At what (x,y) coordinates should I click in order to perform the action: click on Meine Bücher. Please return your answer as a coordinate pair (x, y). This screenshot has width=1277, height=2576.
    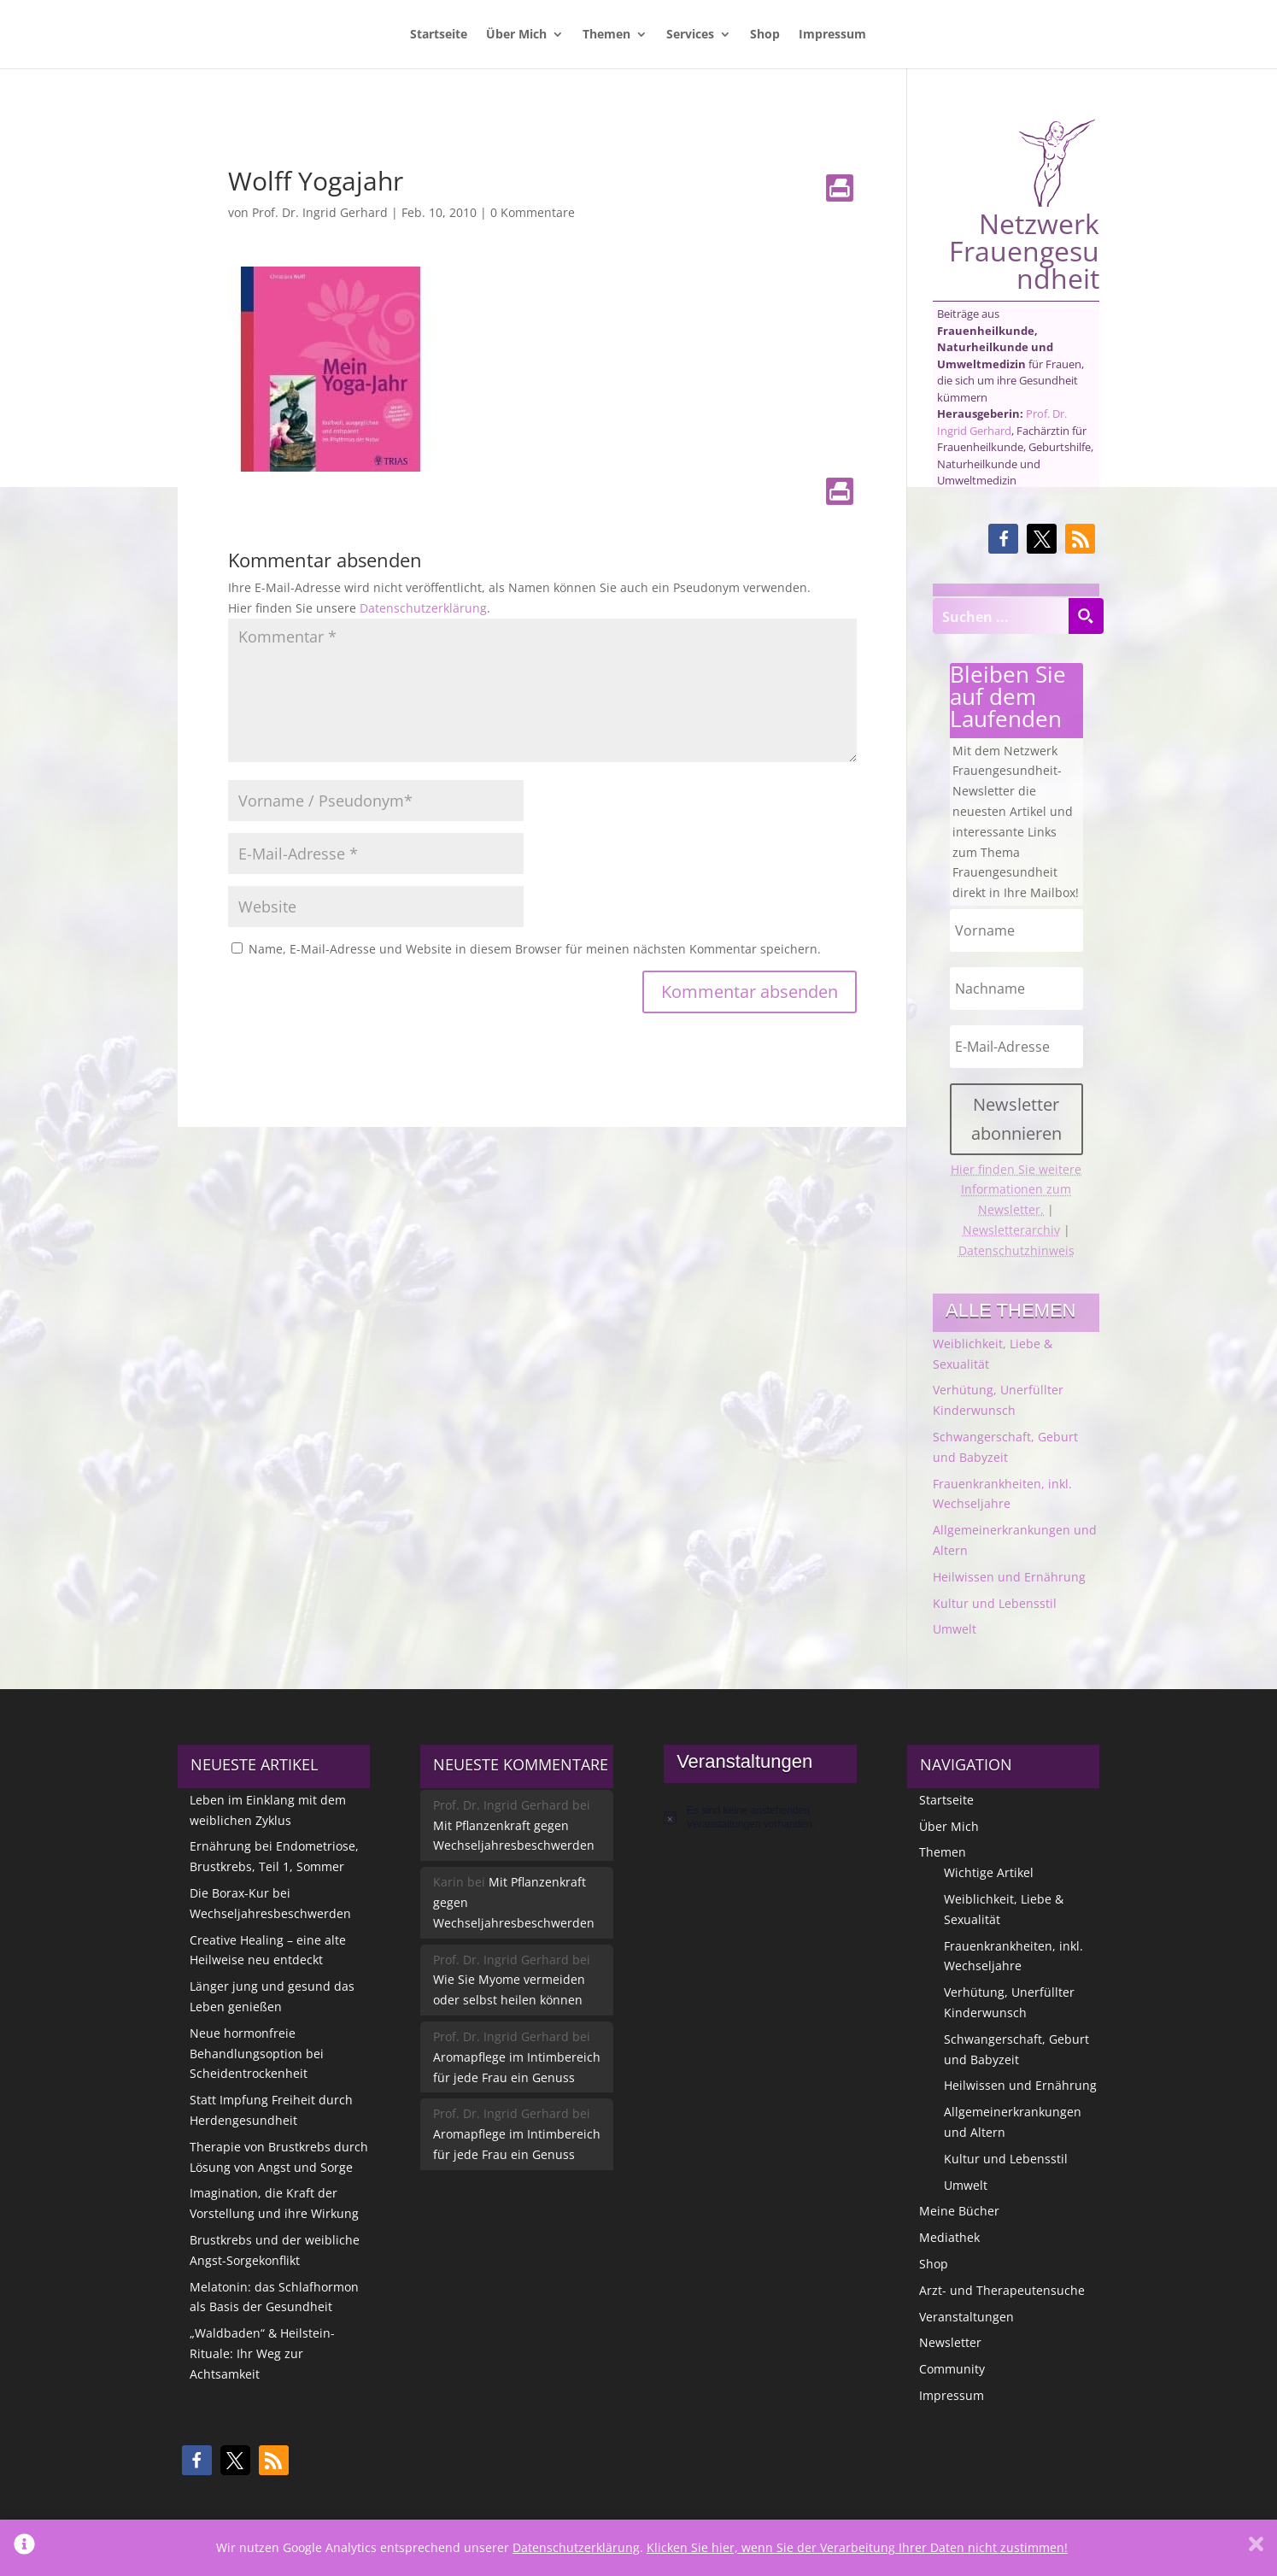
    Looking at the image, I should click on (959, 2211).